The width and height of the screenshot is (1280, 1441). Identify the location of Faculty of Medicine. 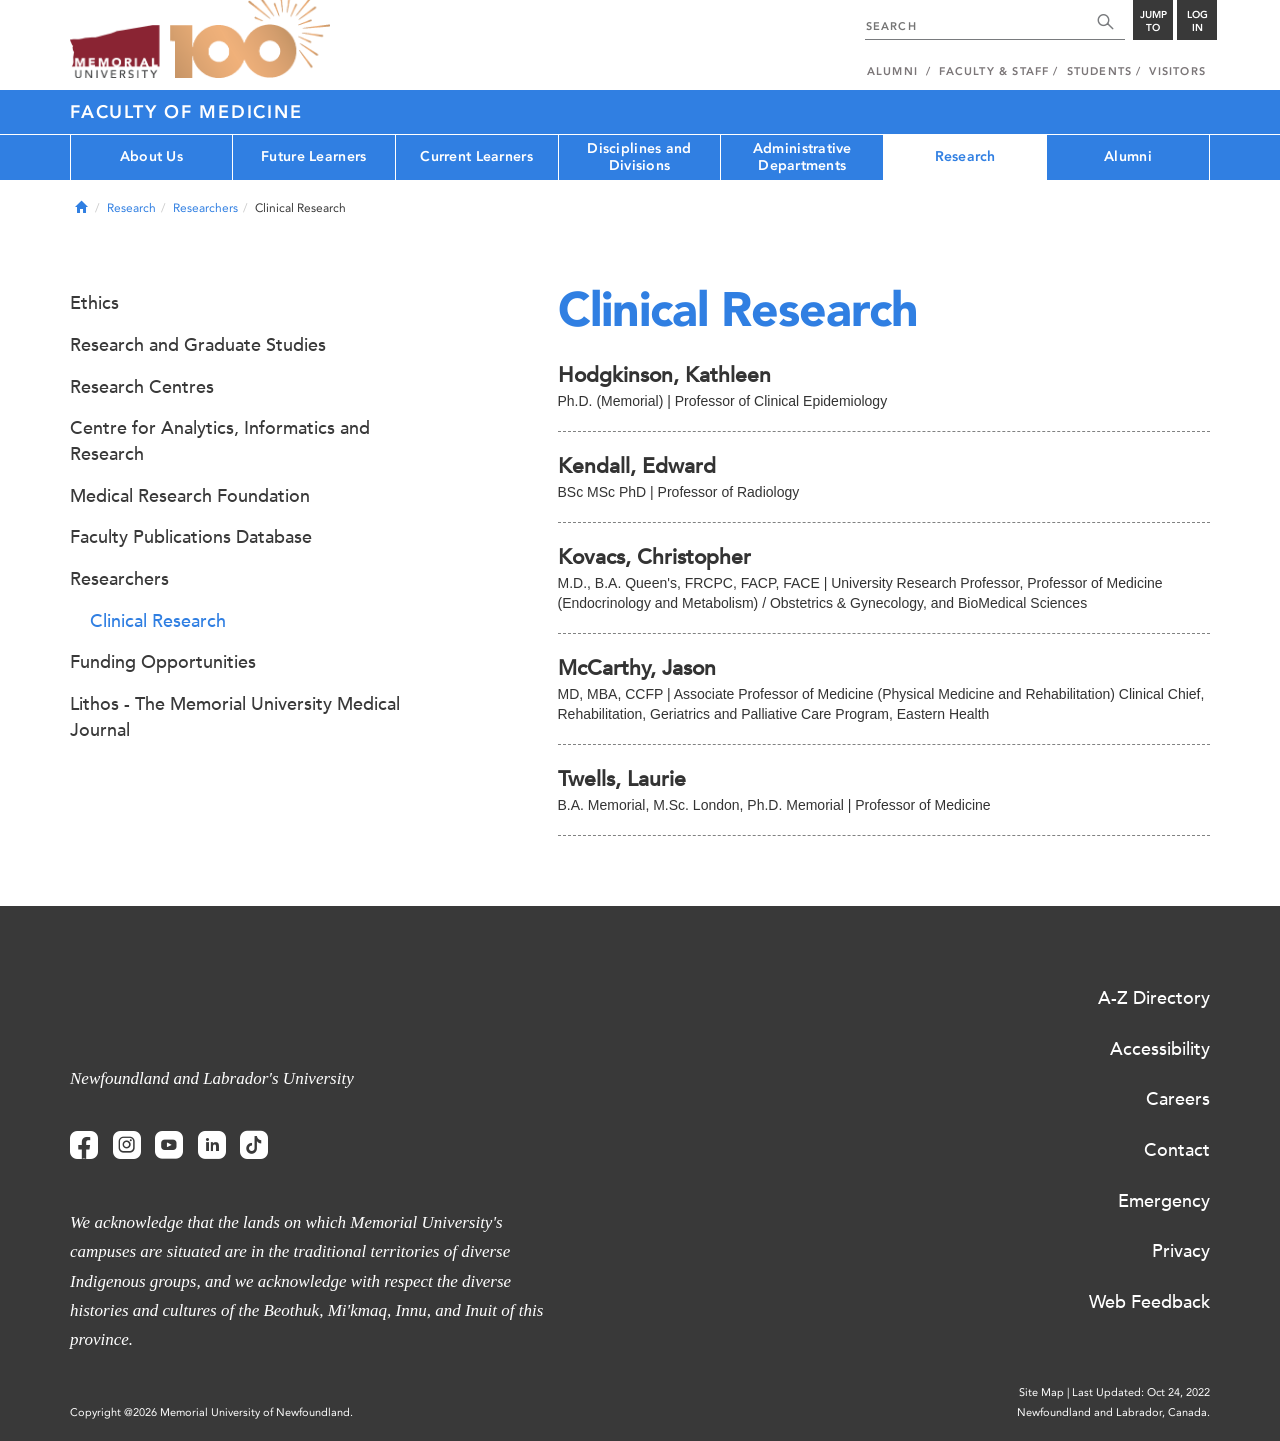
(186, 112).